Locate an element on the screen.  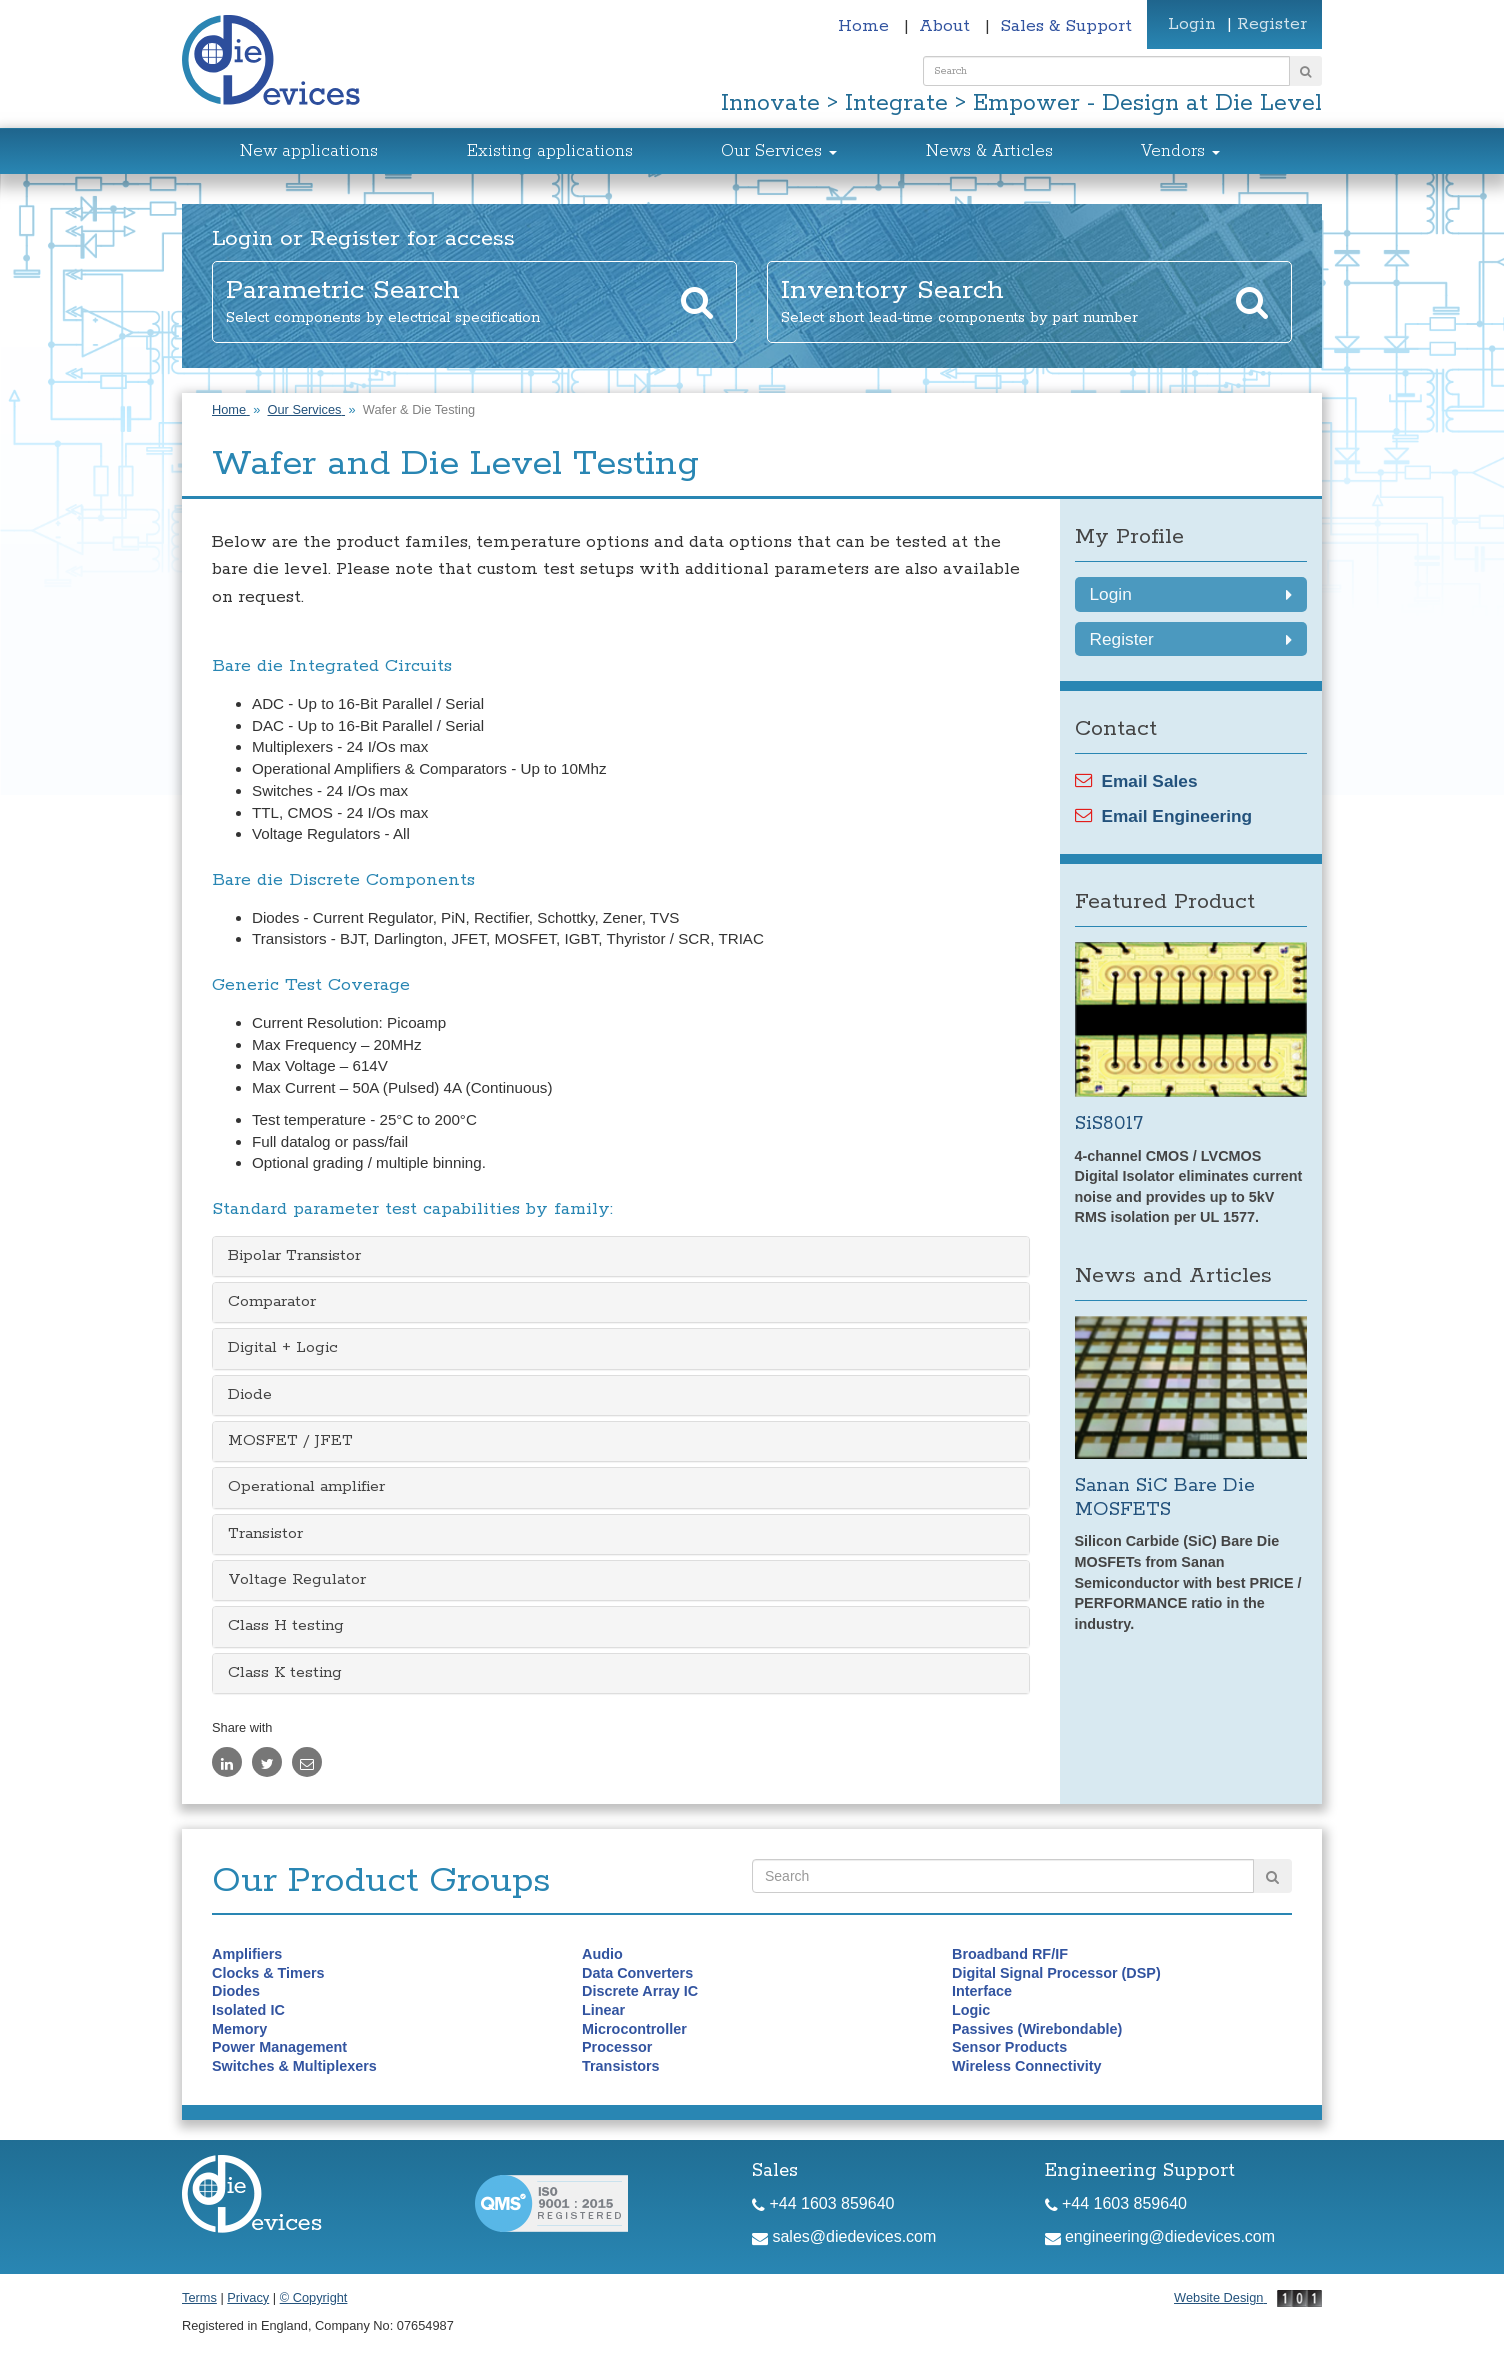
New applications is located at coordinates (309, 151).